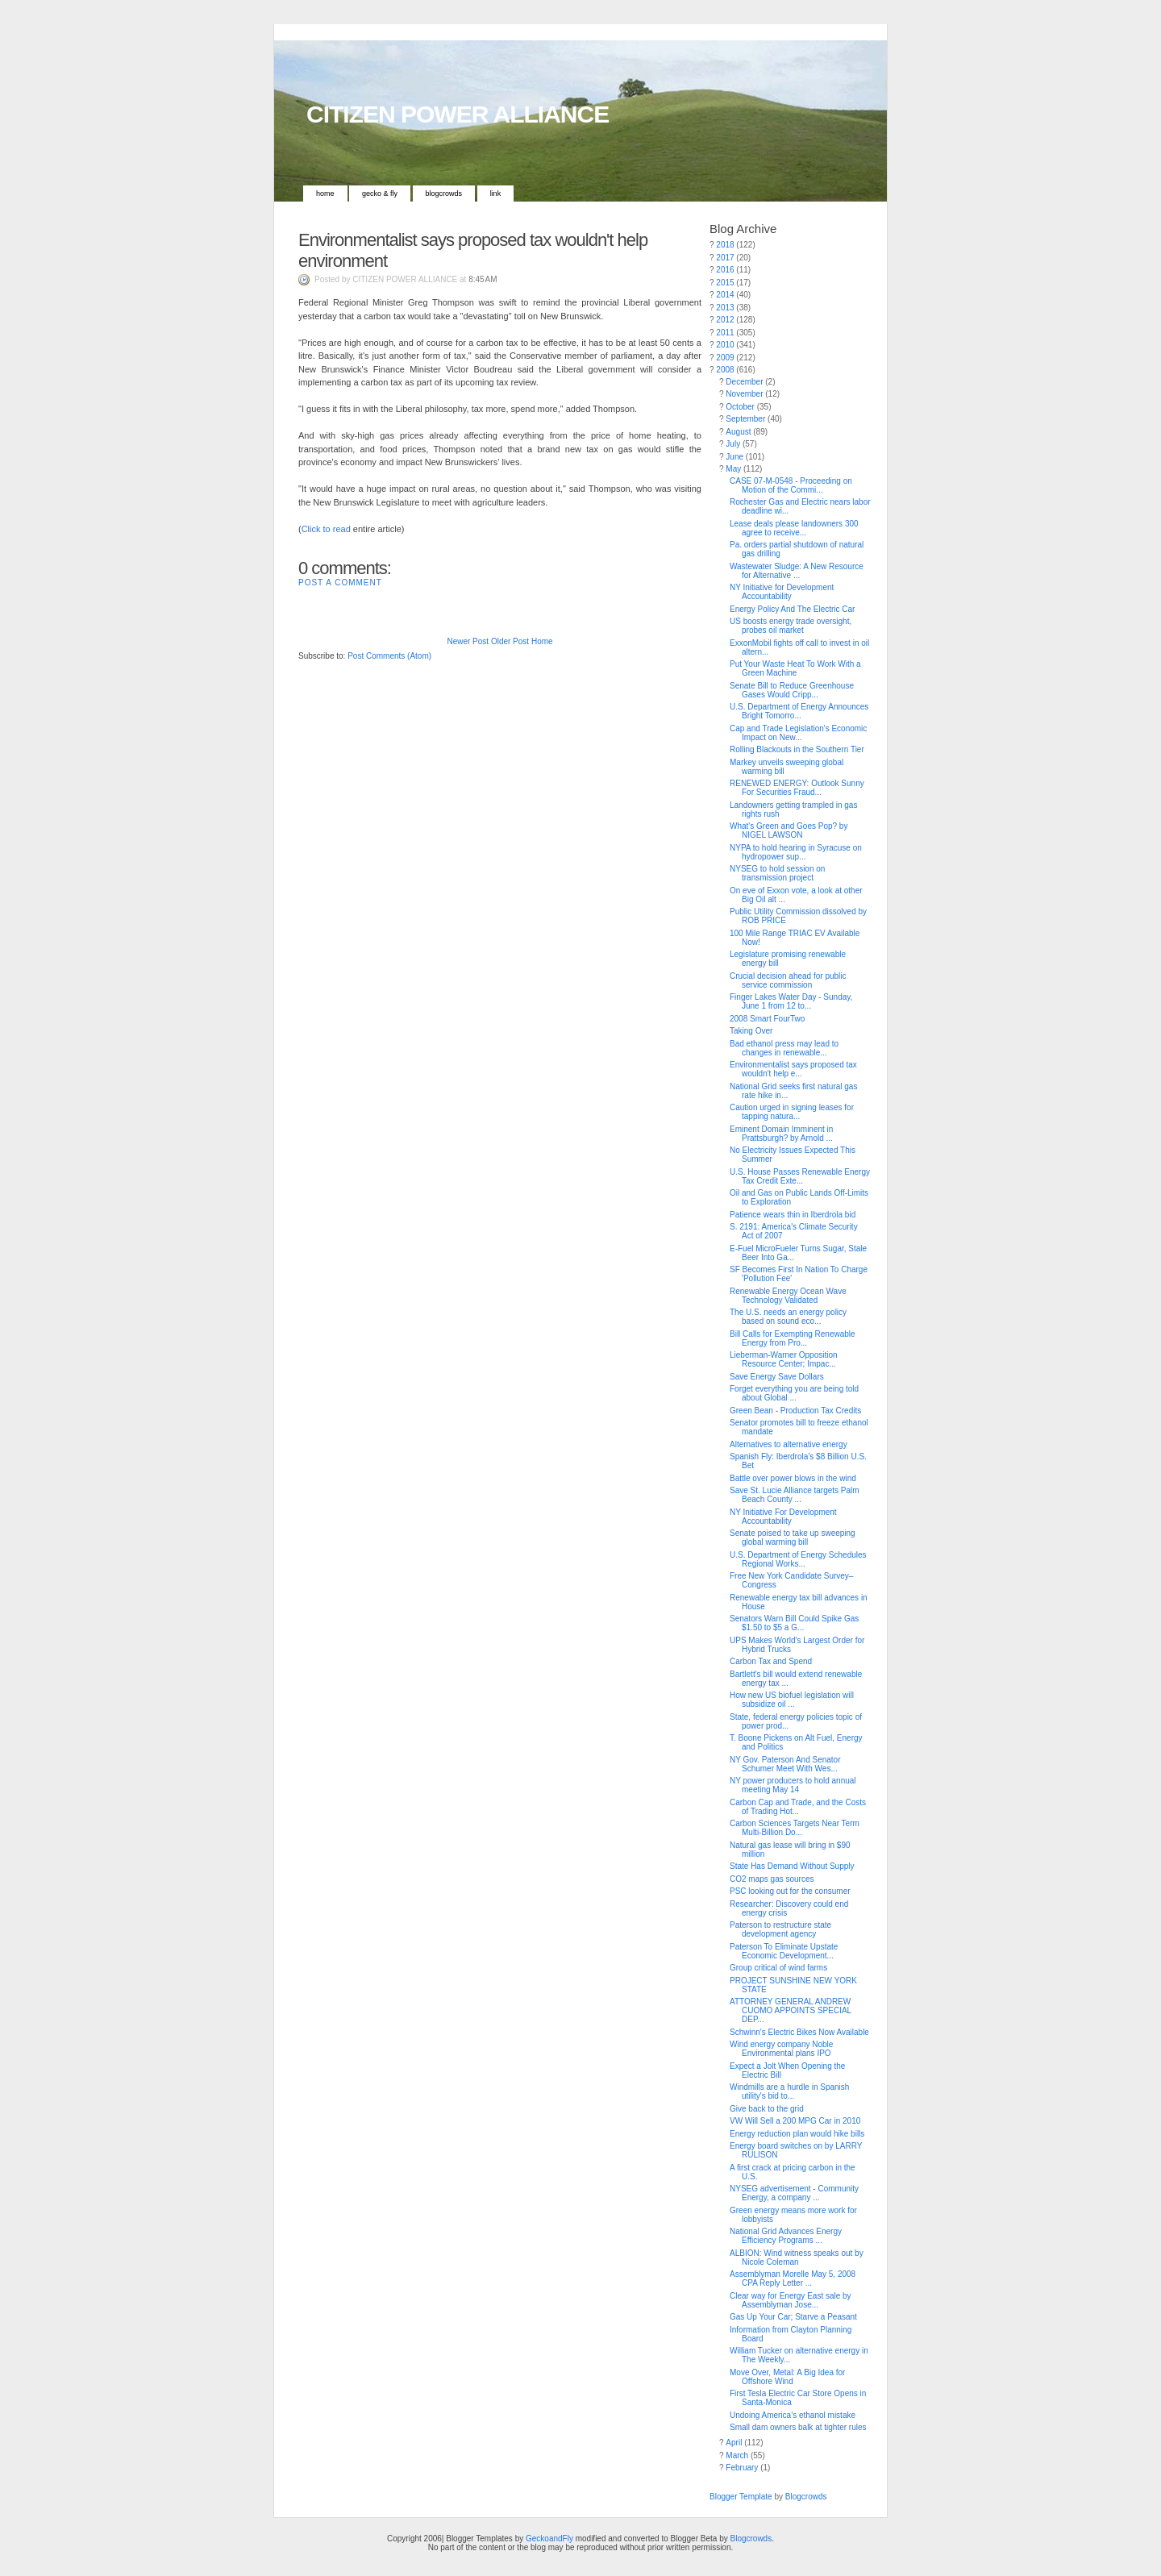  I want to click on Blogger Template, so click(741, 2496).